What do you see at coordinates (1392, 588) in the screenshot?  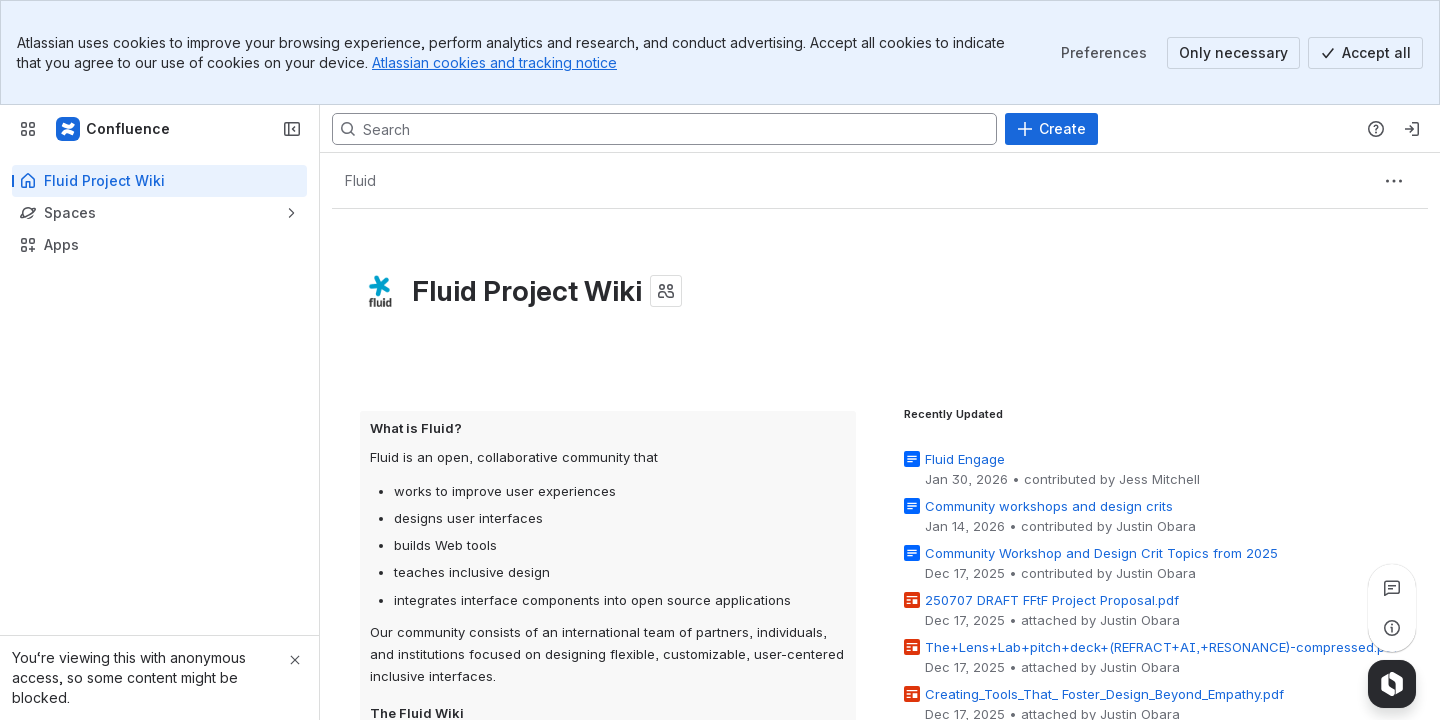 I see `[View all comments]` at bounding box center [1392, 588].